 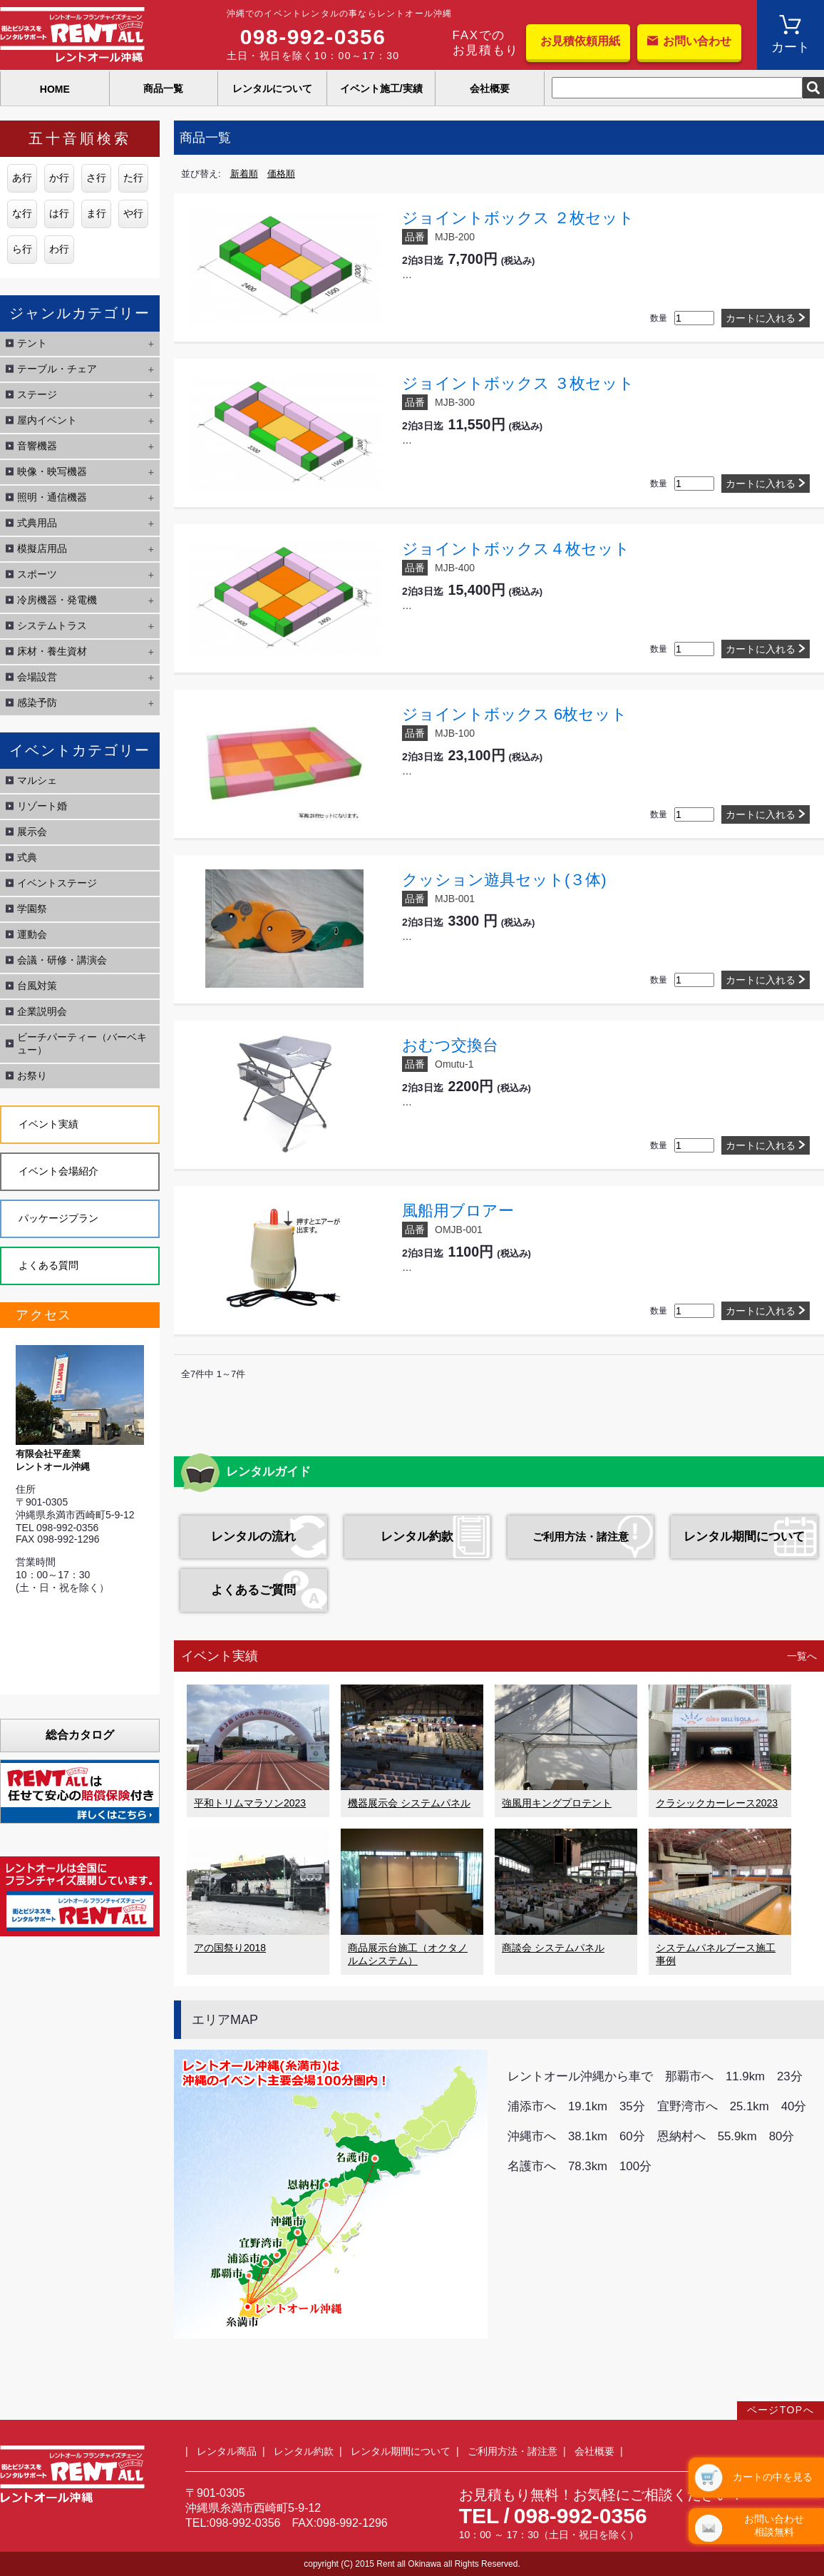 What do you see at coordinates (55, 89) in the screenshot?
I see `HOME` at bounding box center [55, 89].